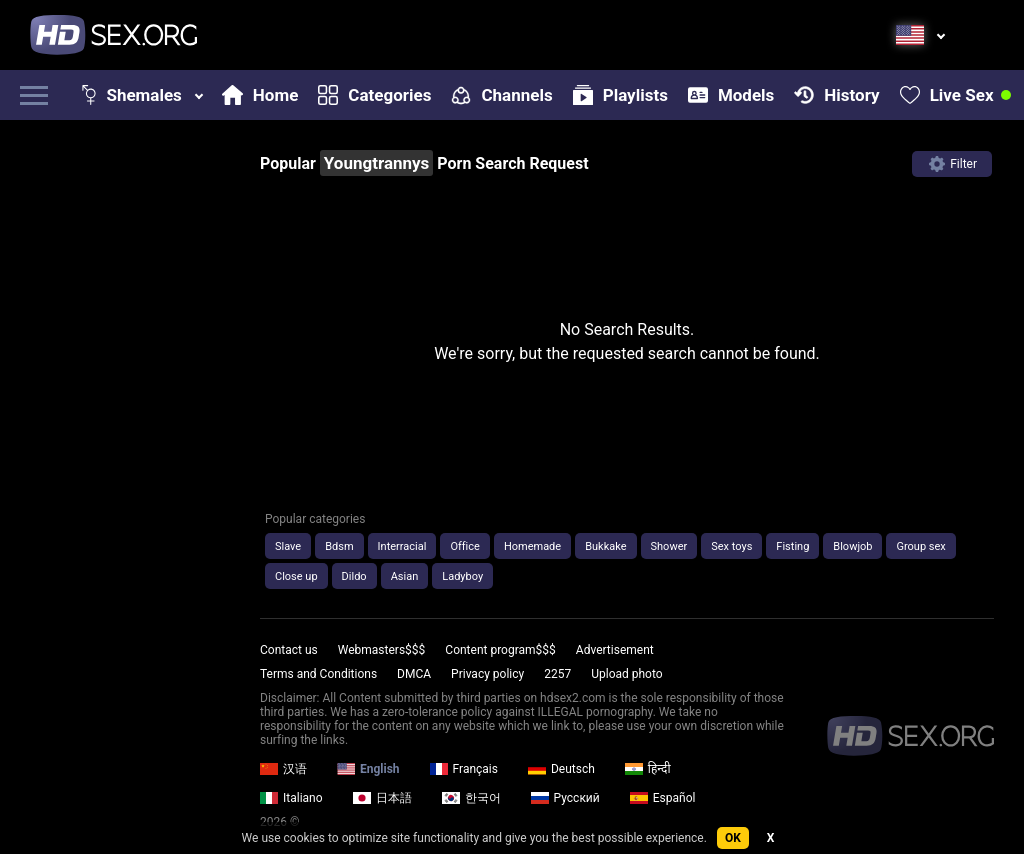  Describe the element at coordinates (561, 769) in the screenshot. I see `Deutsch` at that location.